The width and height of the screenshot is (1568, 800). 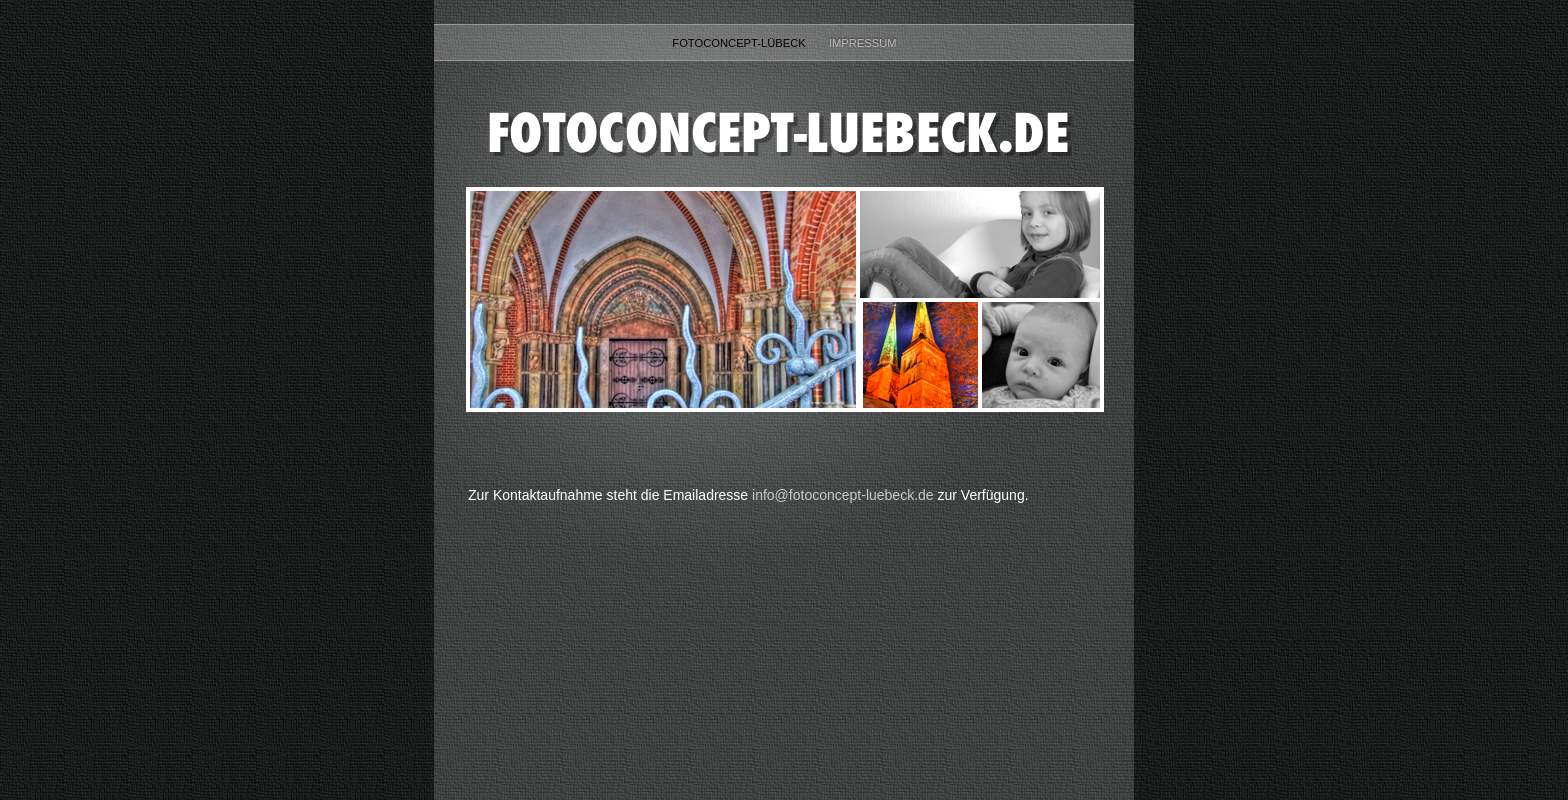 I want to click on info@fotoconcept-luebeck.de, so click(x=843, y=495).